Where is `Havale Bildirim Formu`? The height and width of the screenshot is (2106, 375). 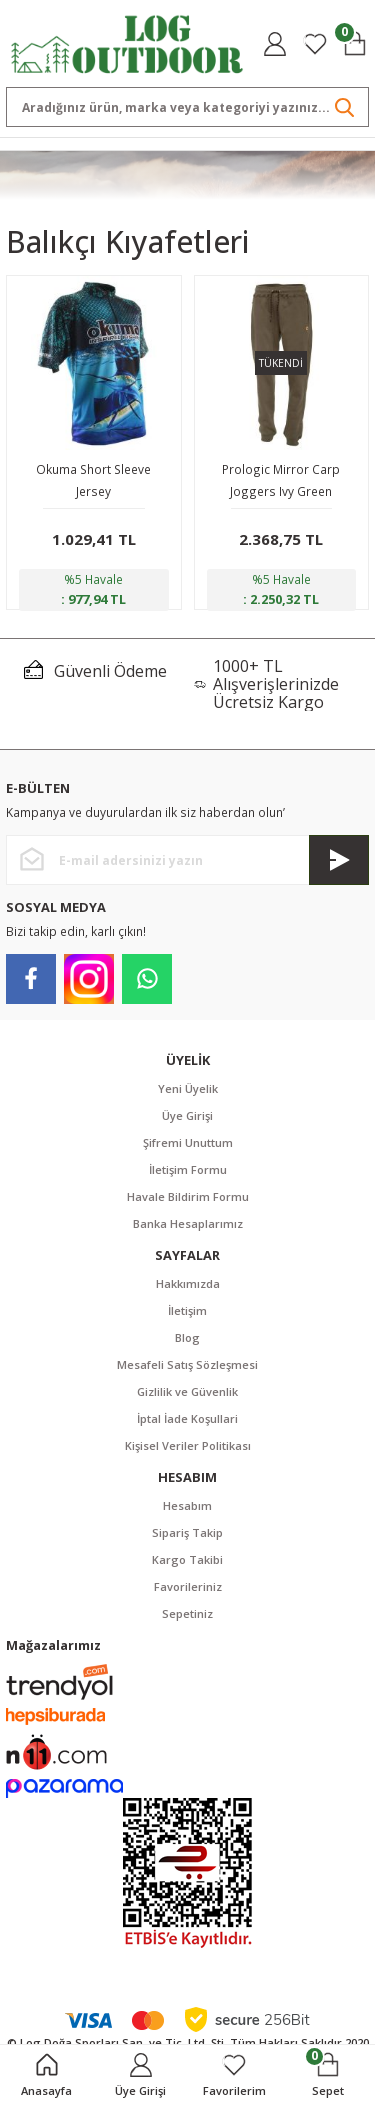 Havale Bildirim Formu is located at coordinates (188, 1196).